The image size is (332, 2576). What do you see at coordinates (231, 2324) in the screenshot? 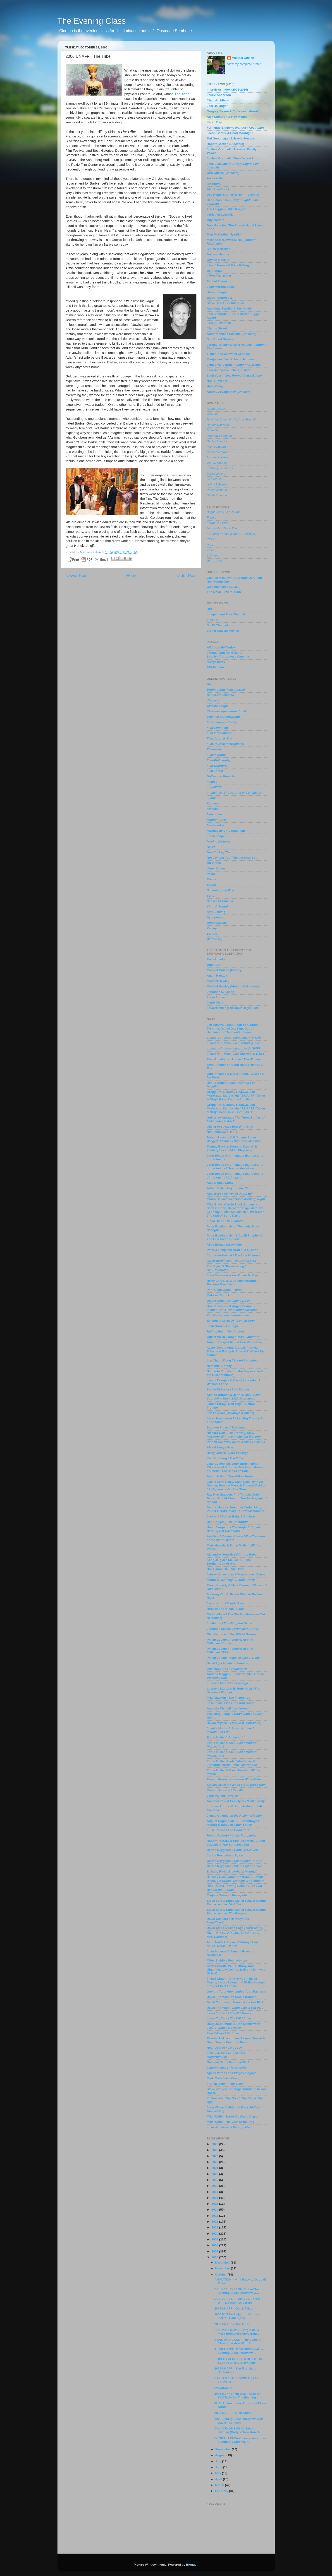
I see `2006 UNAFF—The Tribe` at bounding box center [231, 2324].